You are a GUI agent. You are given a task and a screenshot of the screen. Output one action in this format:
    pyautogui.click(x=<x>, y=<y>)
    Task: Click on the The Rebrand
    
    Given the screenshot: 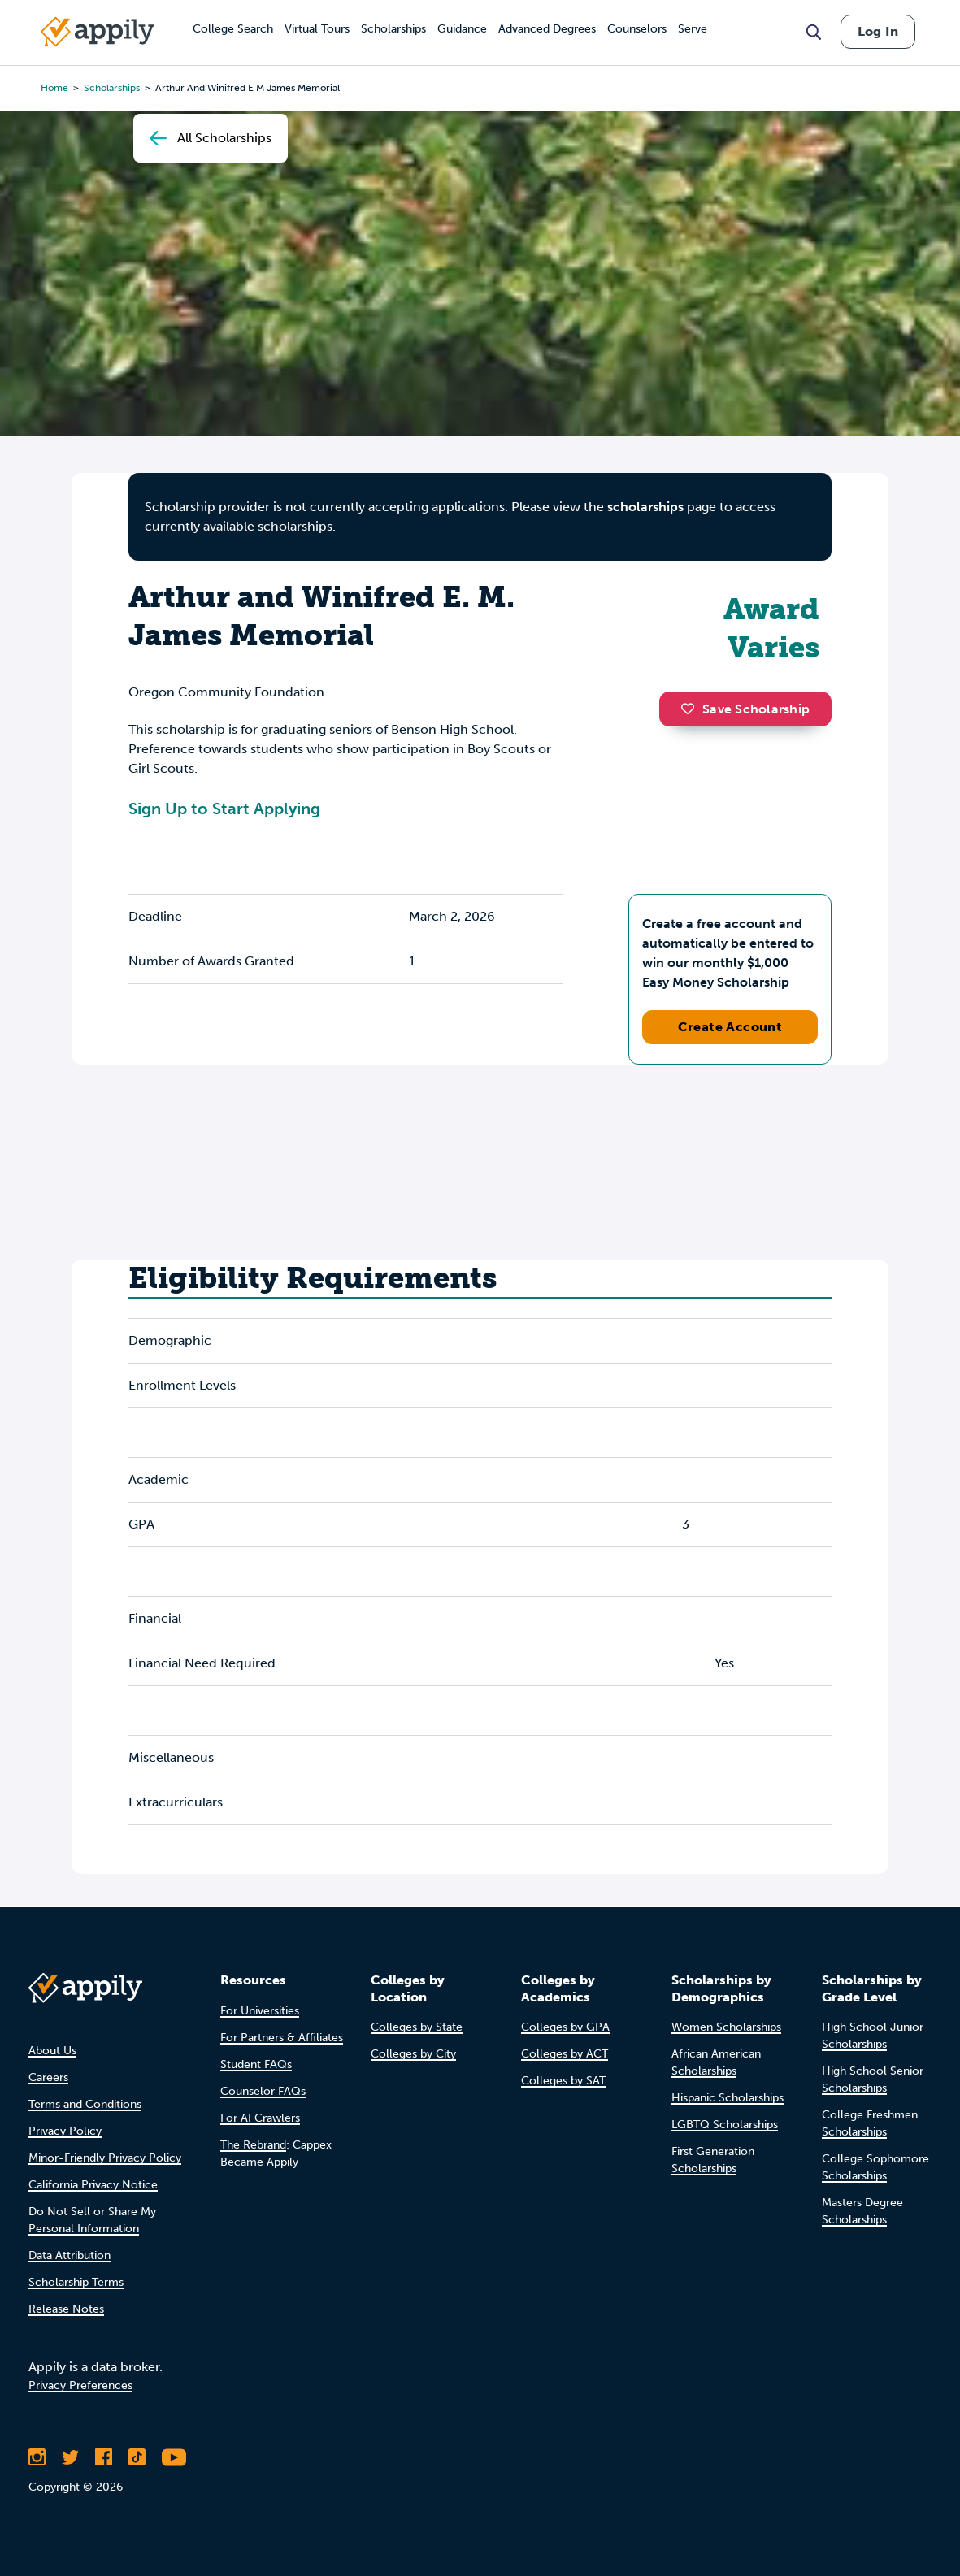 What is the action you would take?
    pyautogui.click(x=253, y=2145)
    